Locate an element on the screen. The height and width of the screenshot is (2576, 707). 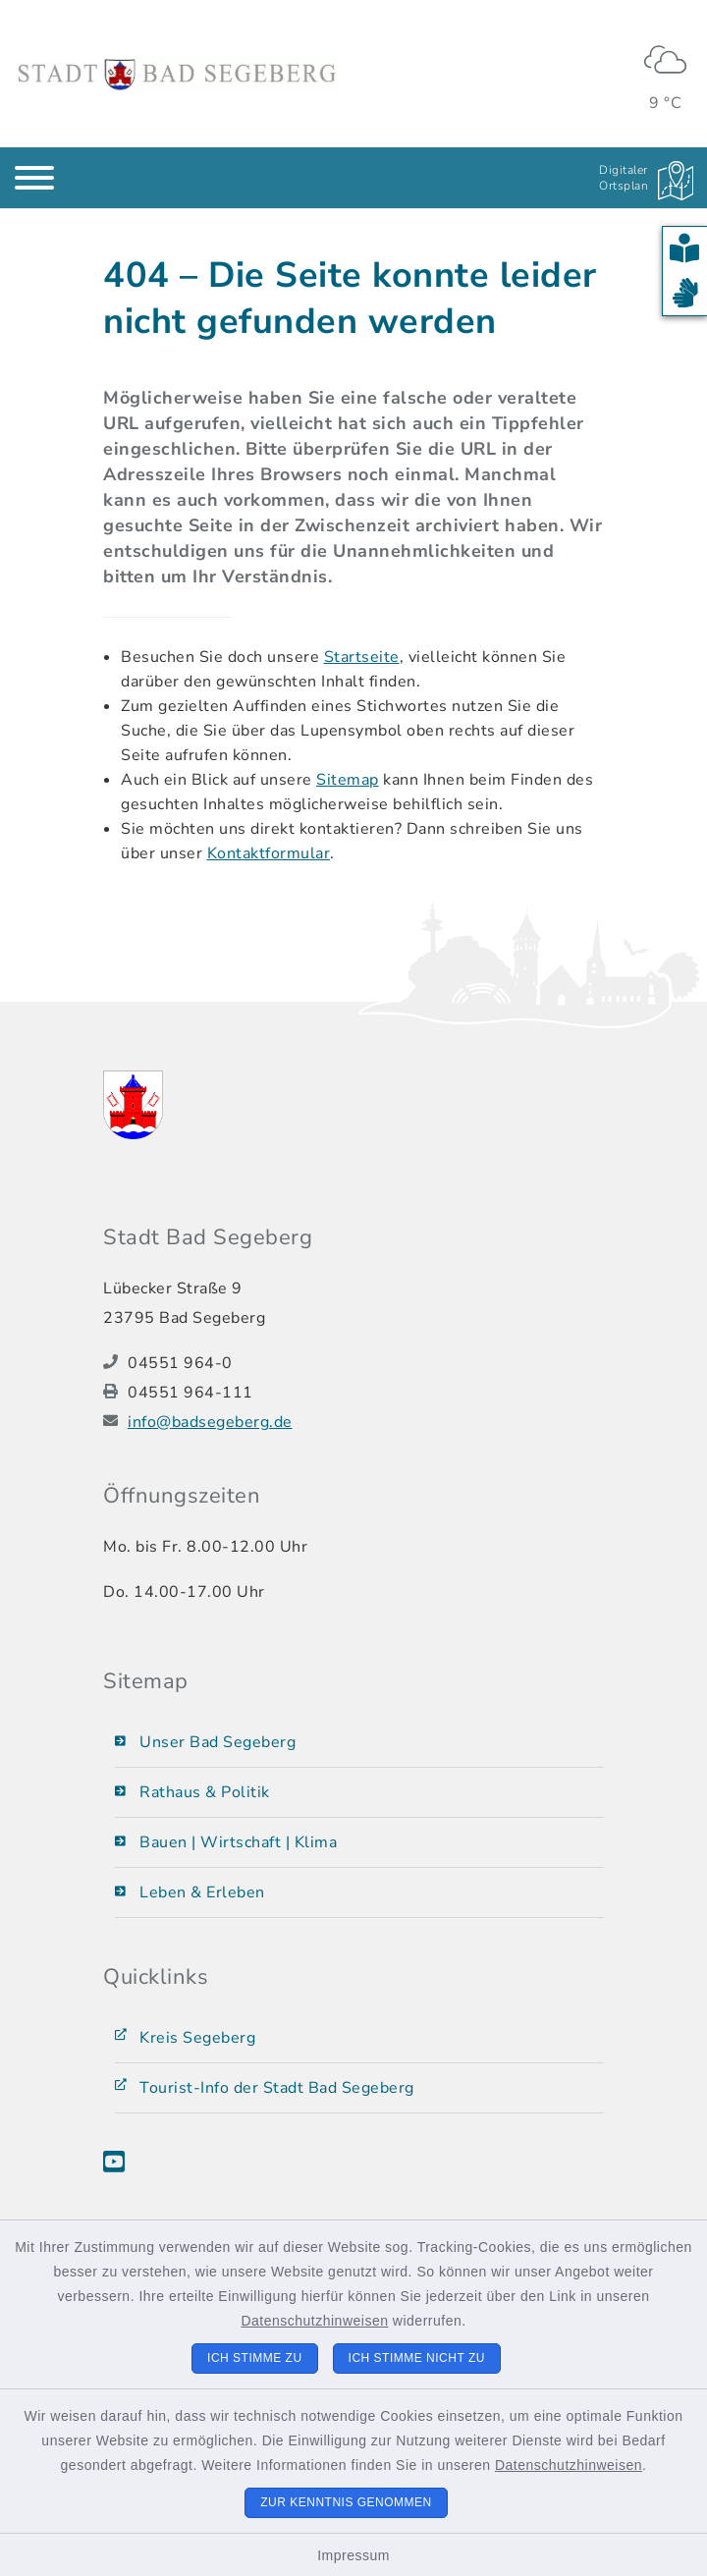
Bauen | Wirtschaft | Klima is located at coordinates (238, 1842).